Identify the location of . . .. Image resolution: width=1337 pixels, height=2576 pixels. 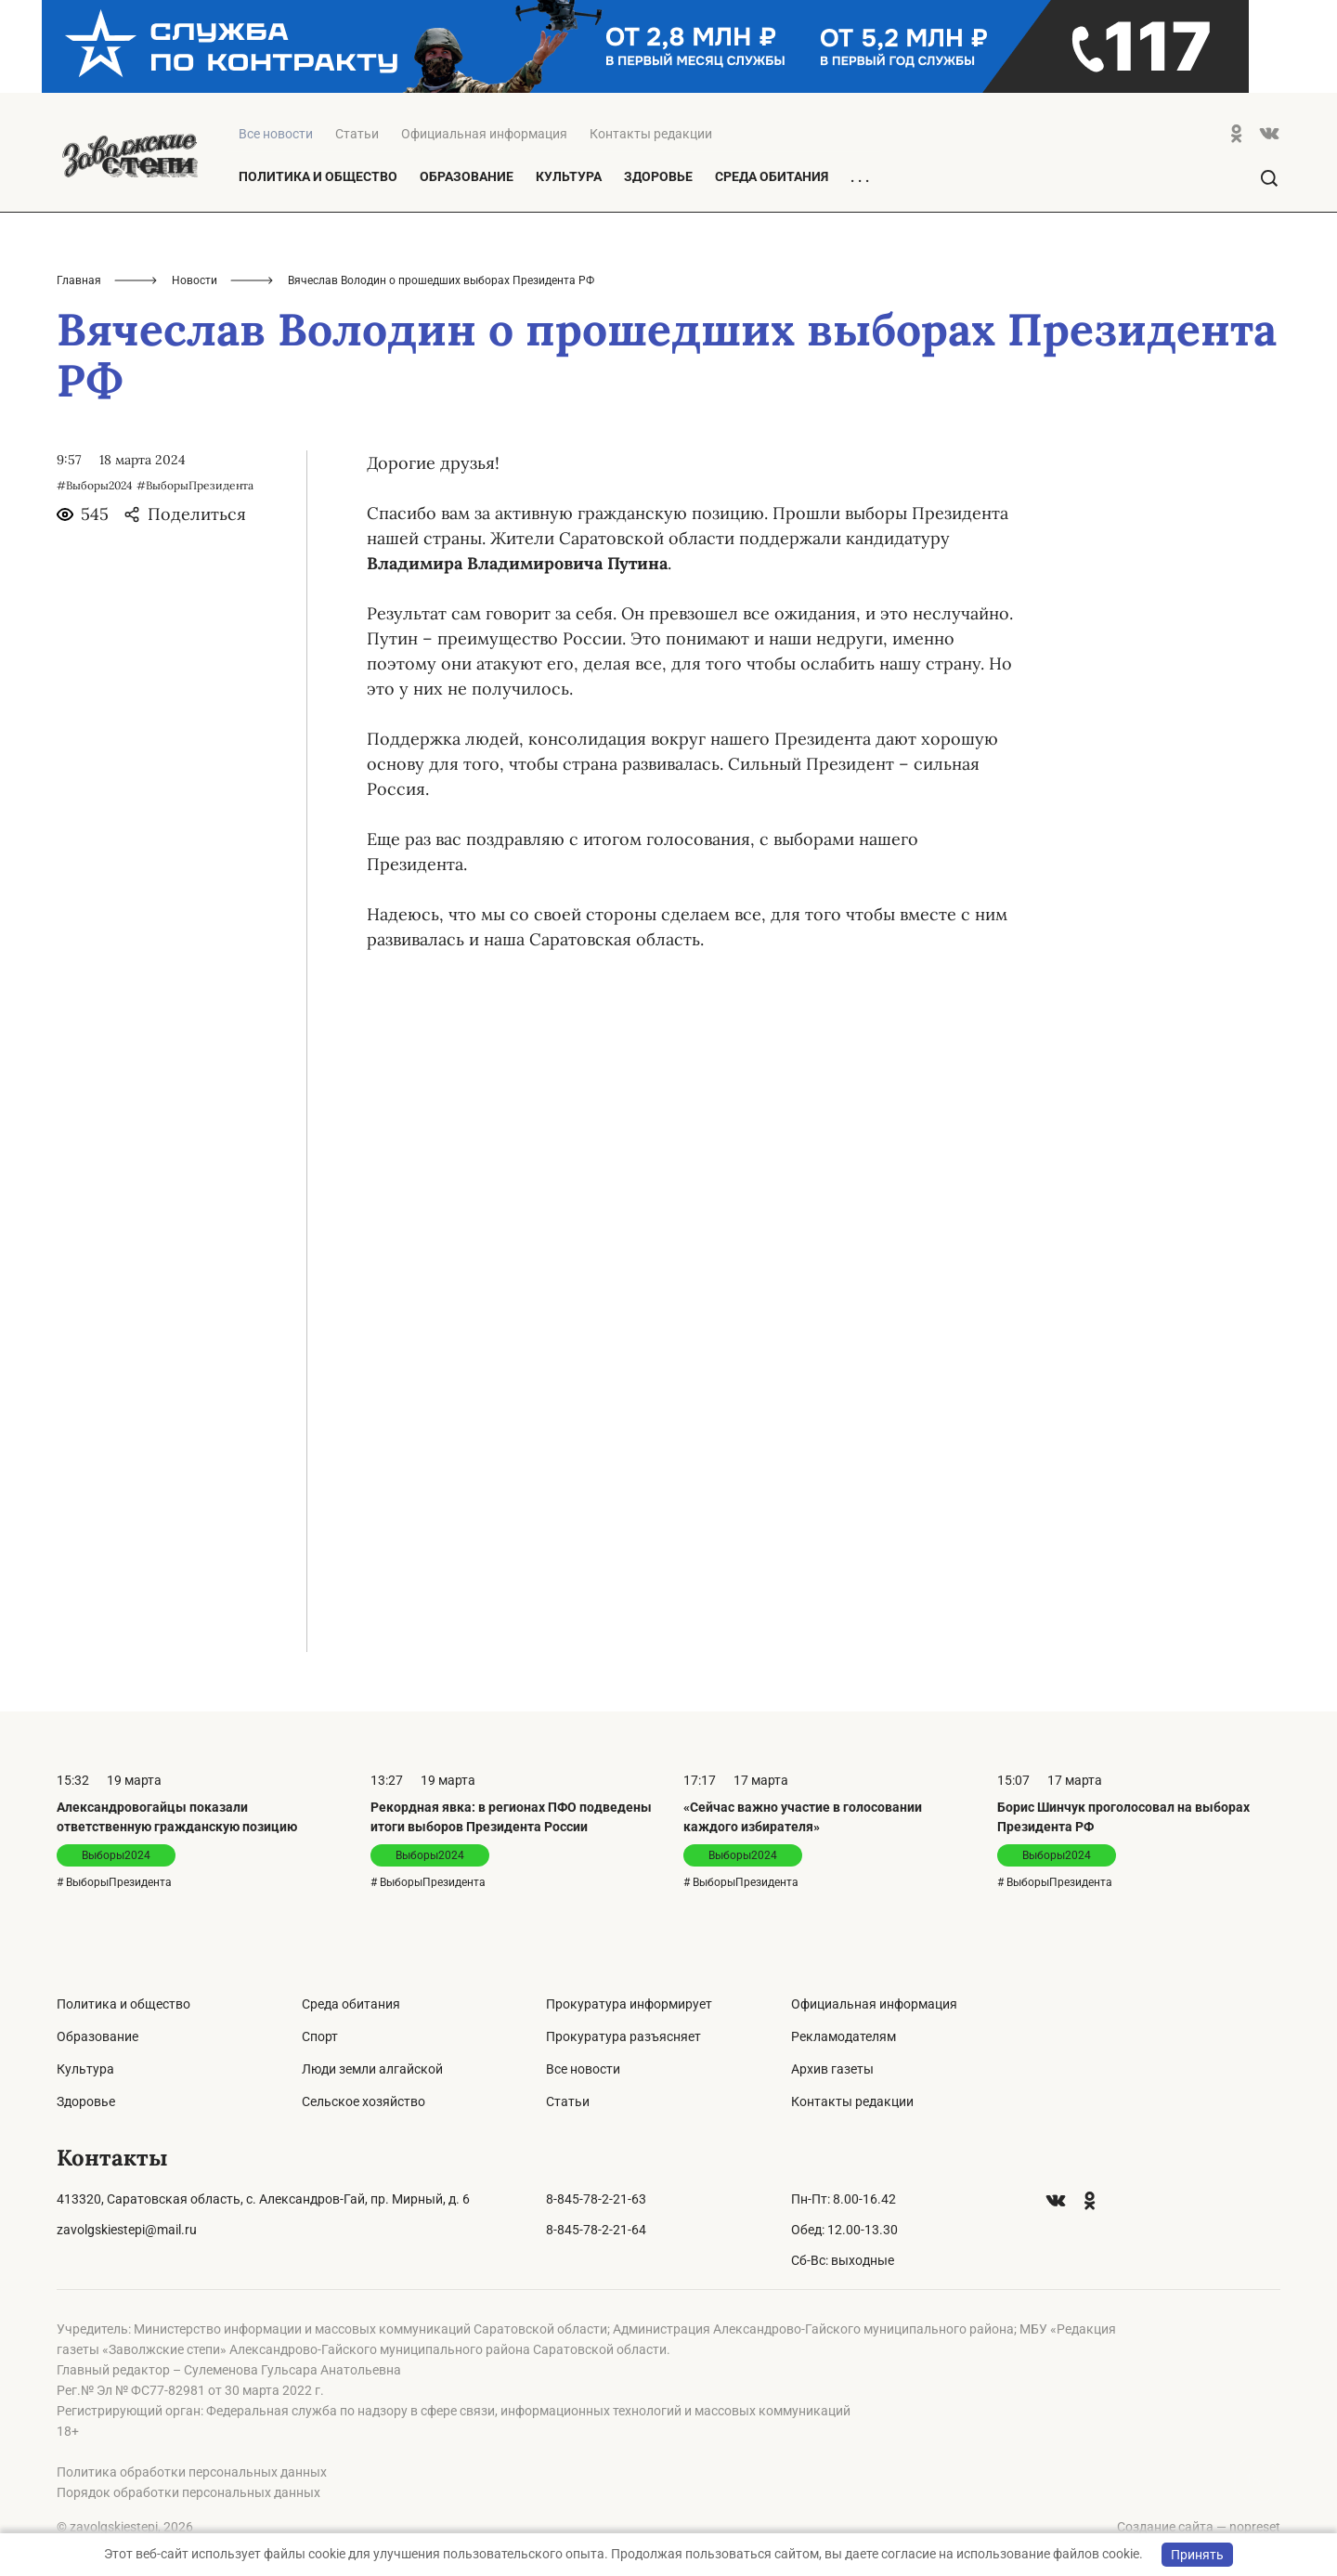
(859, 177).